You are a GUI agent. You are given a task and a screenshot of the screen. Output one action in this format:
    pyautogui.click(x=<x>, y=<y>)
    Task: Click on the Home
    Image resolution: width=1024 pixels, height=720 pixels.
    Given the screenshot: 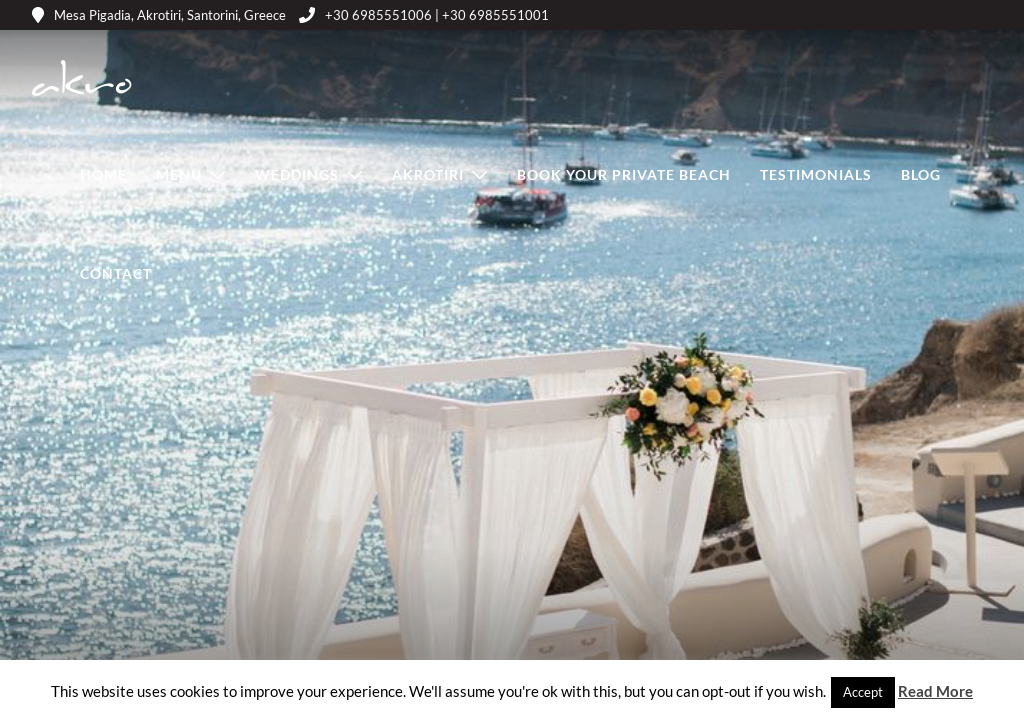 What is the action you would take?
    pyautogui.click(x=103, y=174)
    